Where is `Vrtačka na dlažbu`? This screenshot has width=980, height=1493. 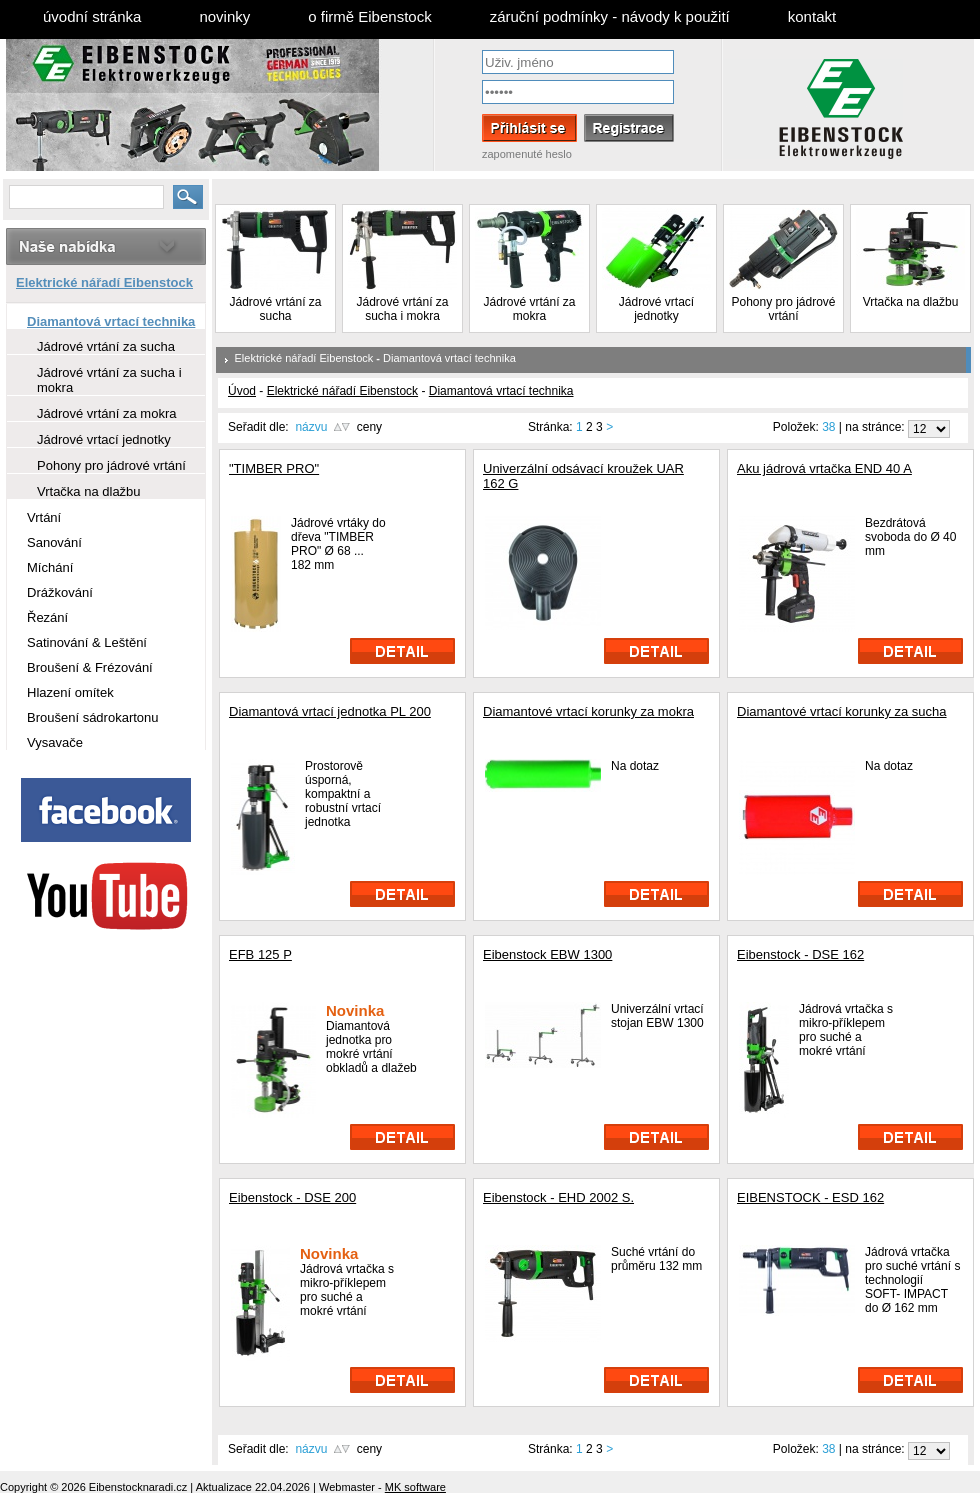
Vrtačka na dlažbu is located at coordinates (911, 302).